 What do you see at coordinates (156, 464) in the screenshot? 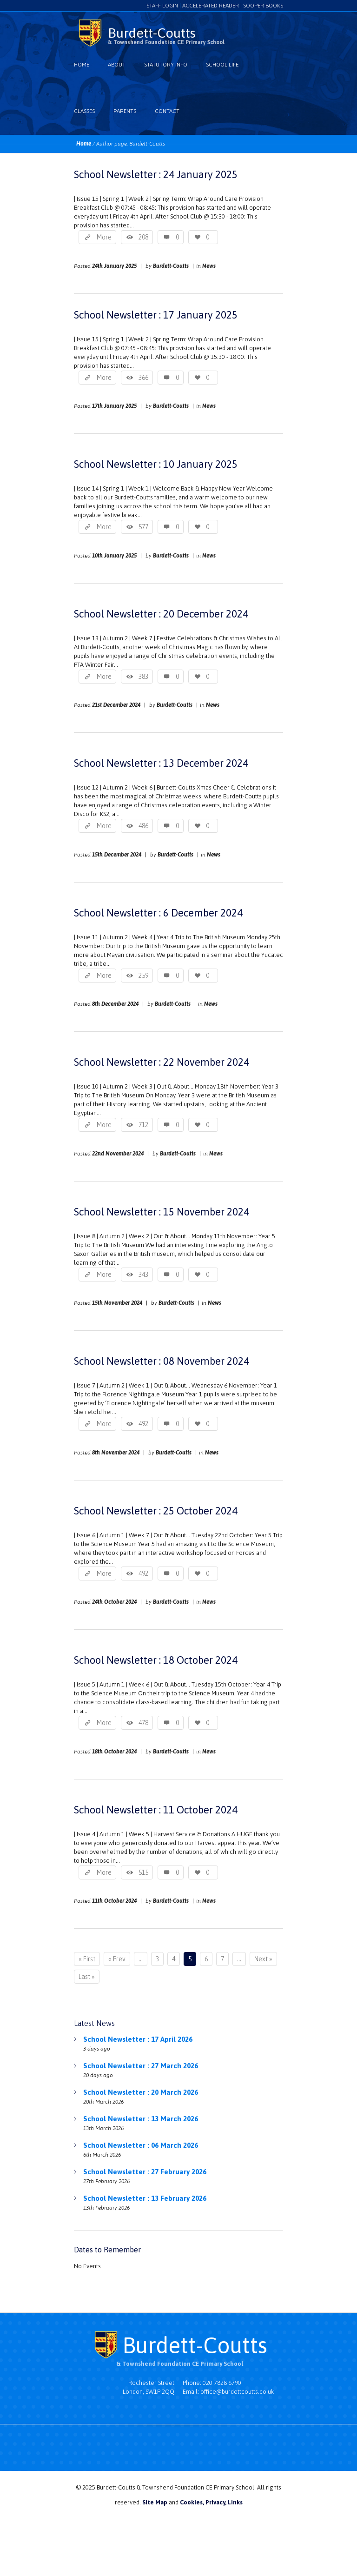
I see `School Newsletter : 10 January 2025` at bounding box center [156, 464].